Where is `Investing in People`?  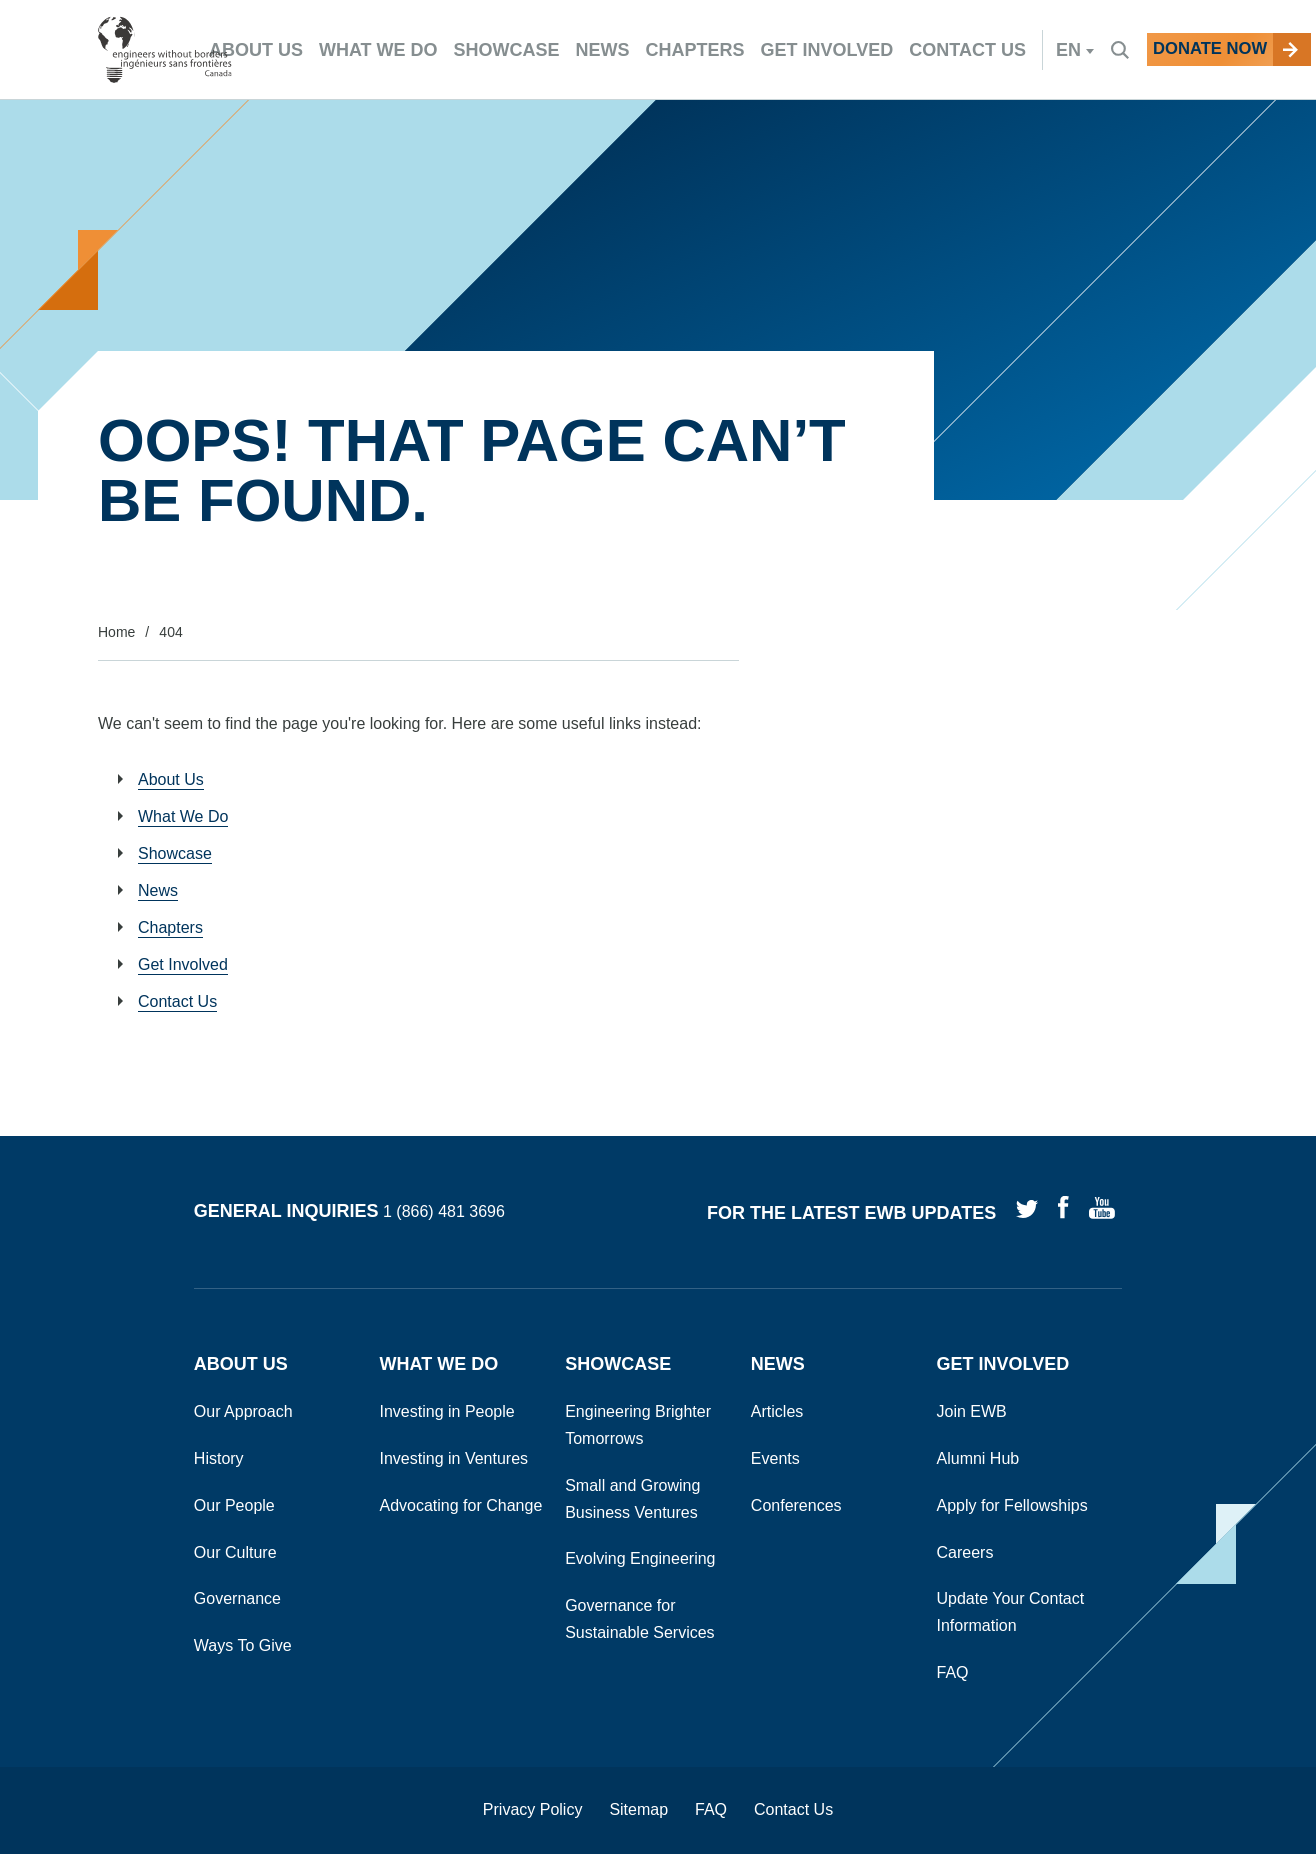
Investing in People is located at coordinates (447, 1411).